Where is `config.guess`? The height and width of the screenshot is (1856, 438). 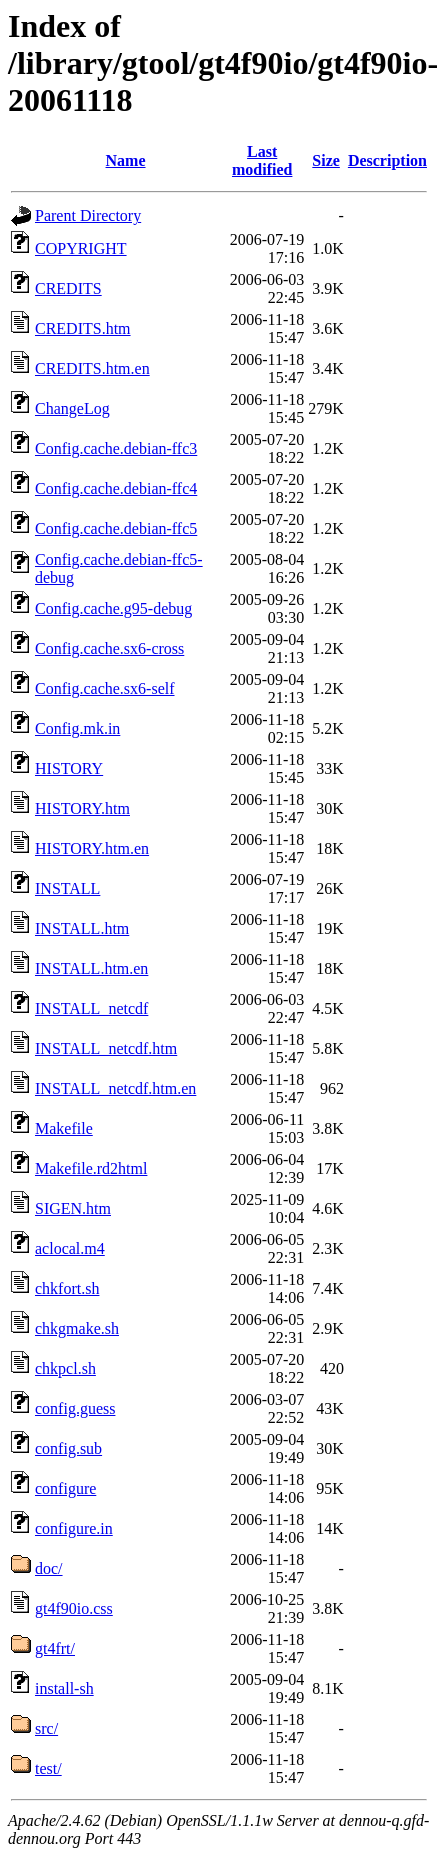 config.guess is located at coordinates (75, 1408).